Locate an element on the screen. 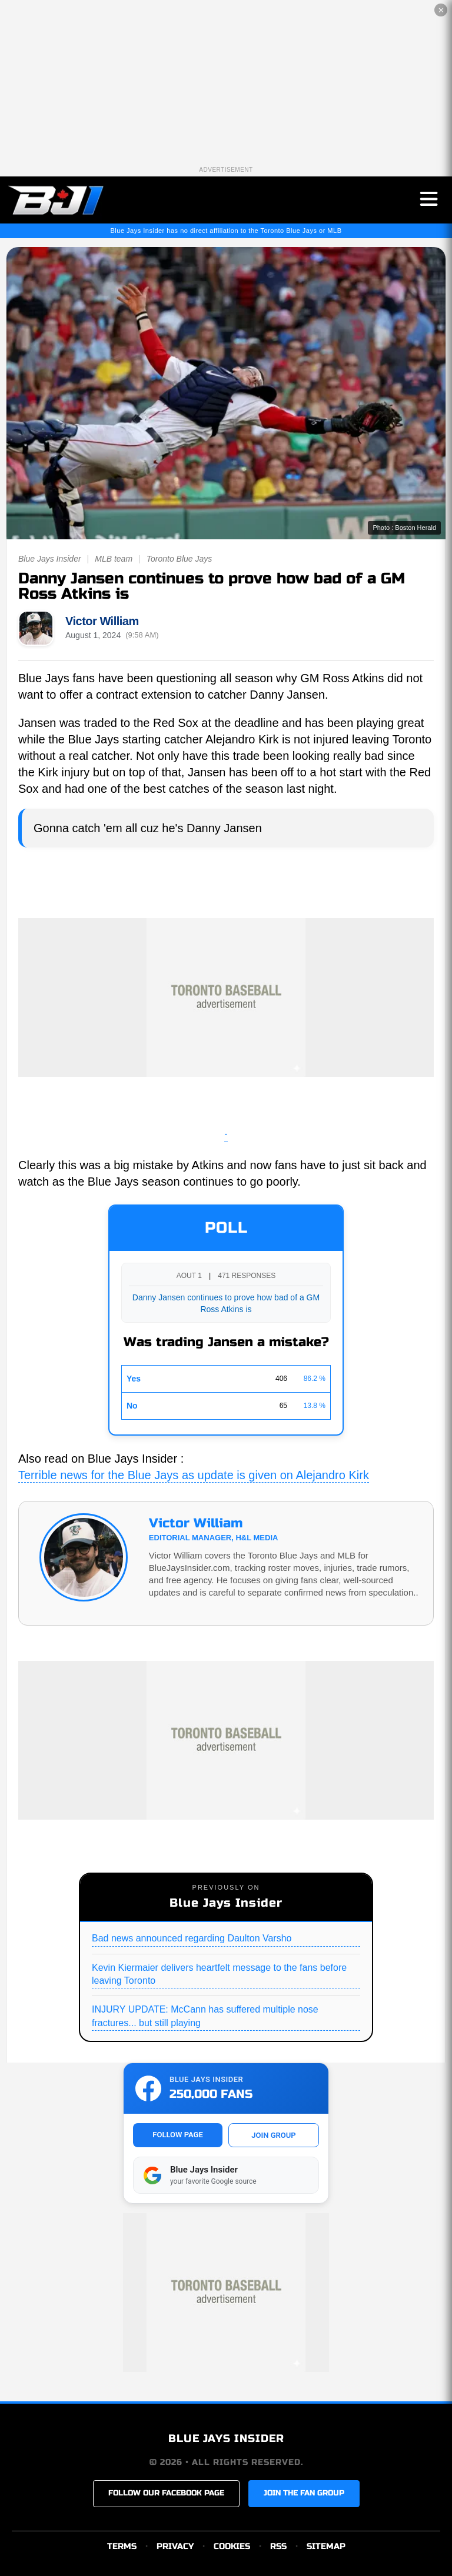  Victor William is located at coordinates (102, 621).